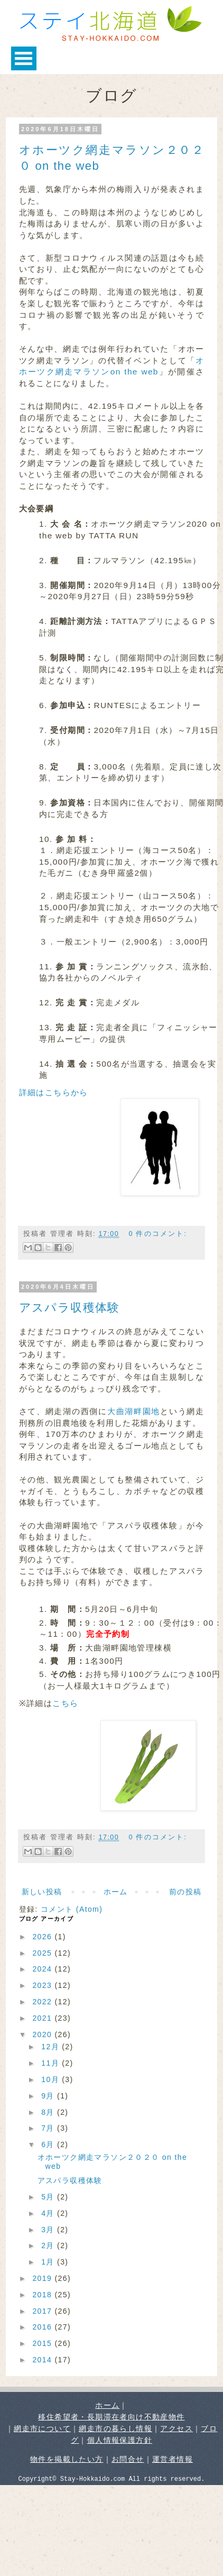 The image size is (223, 2576). What do you see at coordinates (43, 1936) in the screenshot?
I see `2026` at bounding box center [43, 1936].